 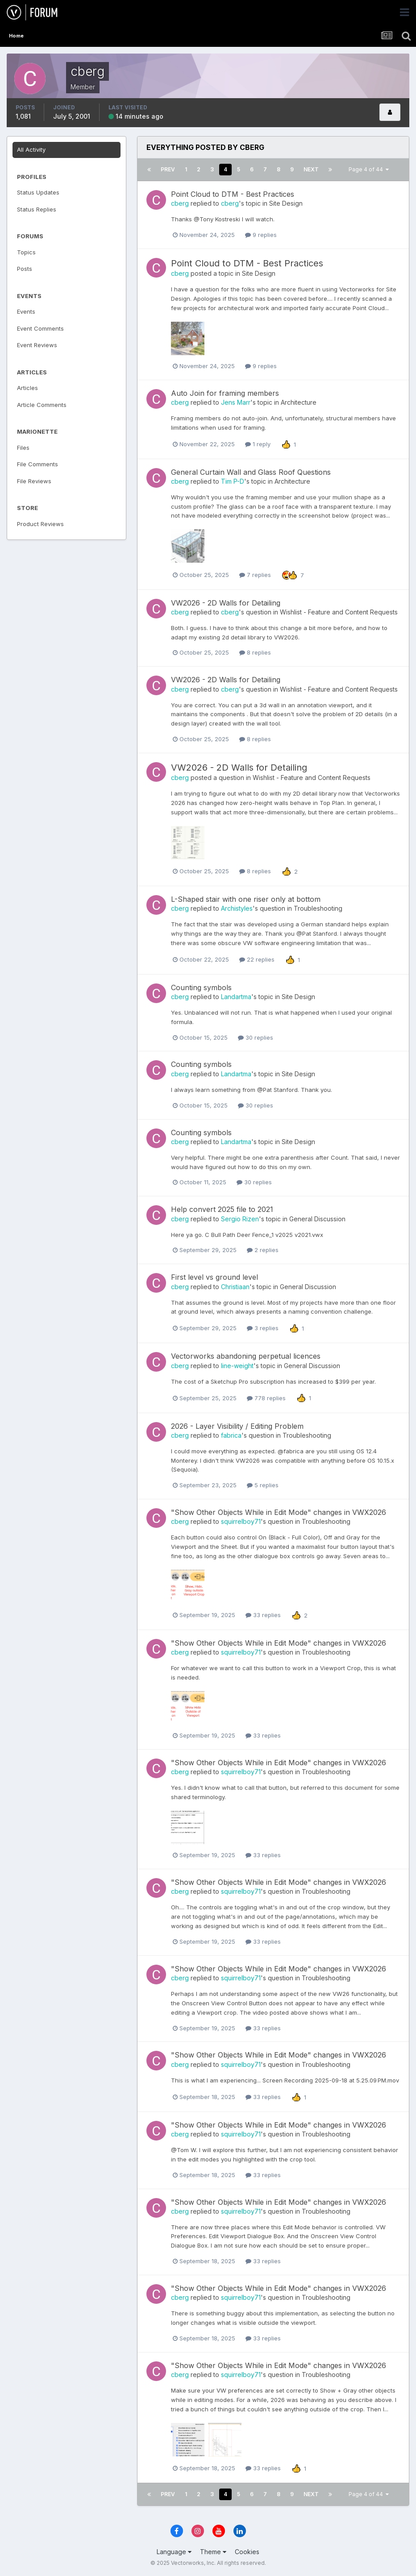 I want to click on Archistyles, so click(x=237, y=908).